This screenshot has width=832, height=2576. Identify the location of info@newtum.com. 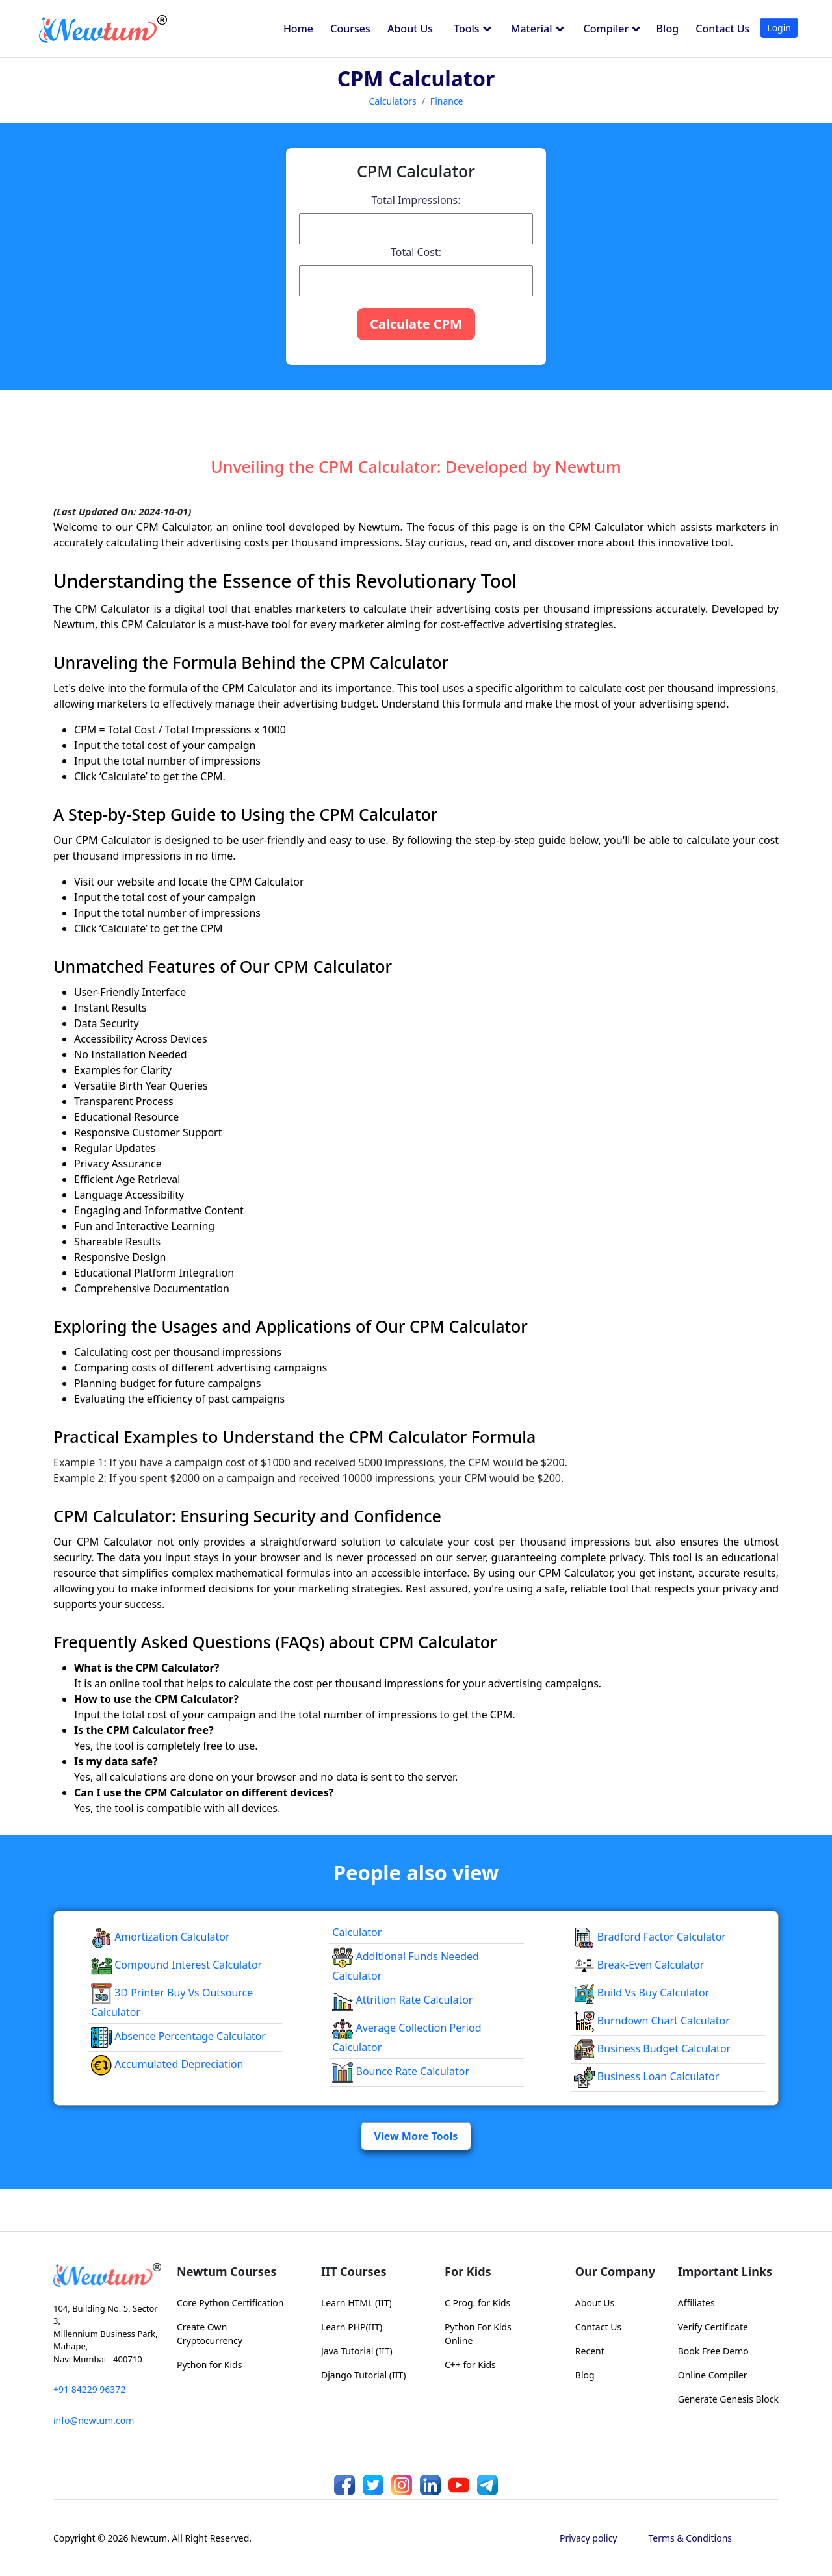
(93, 2420).